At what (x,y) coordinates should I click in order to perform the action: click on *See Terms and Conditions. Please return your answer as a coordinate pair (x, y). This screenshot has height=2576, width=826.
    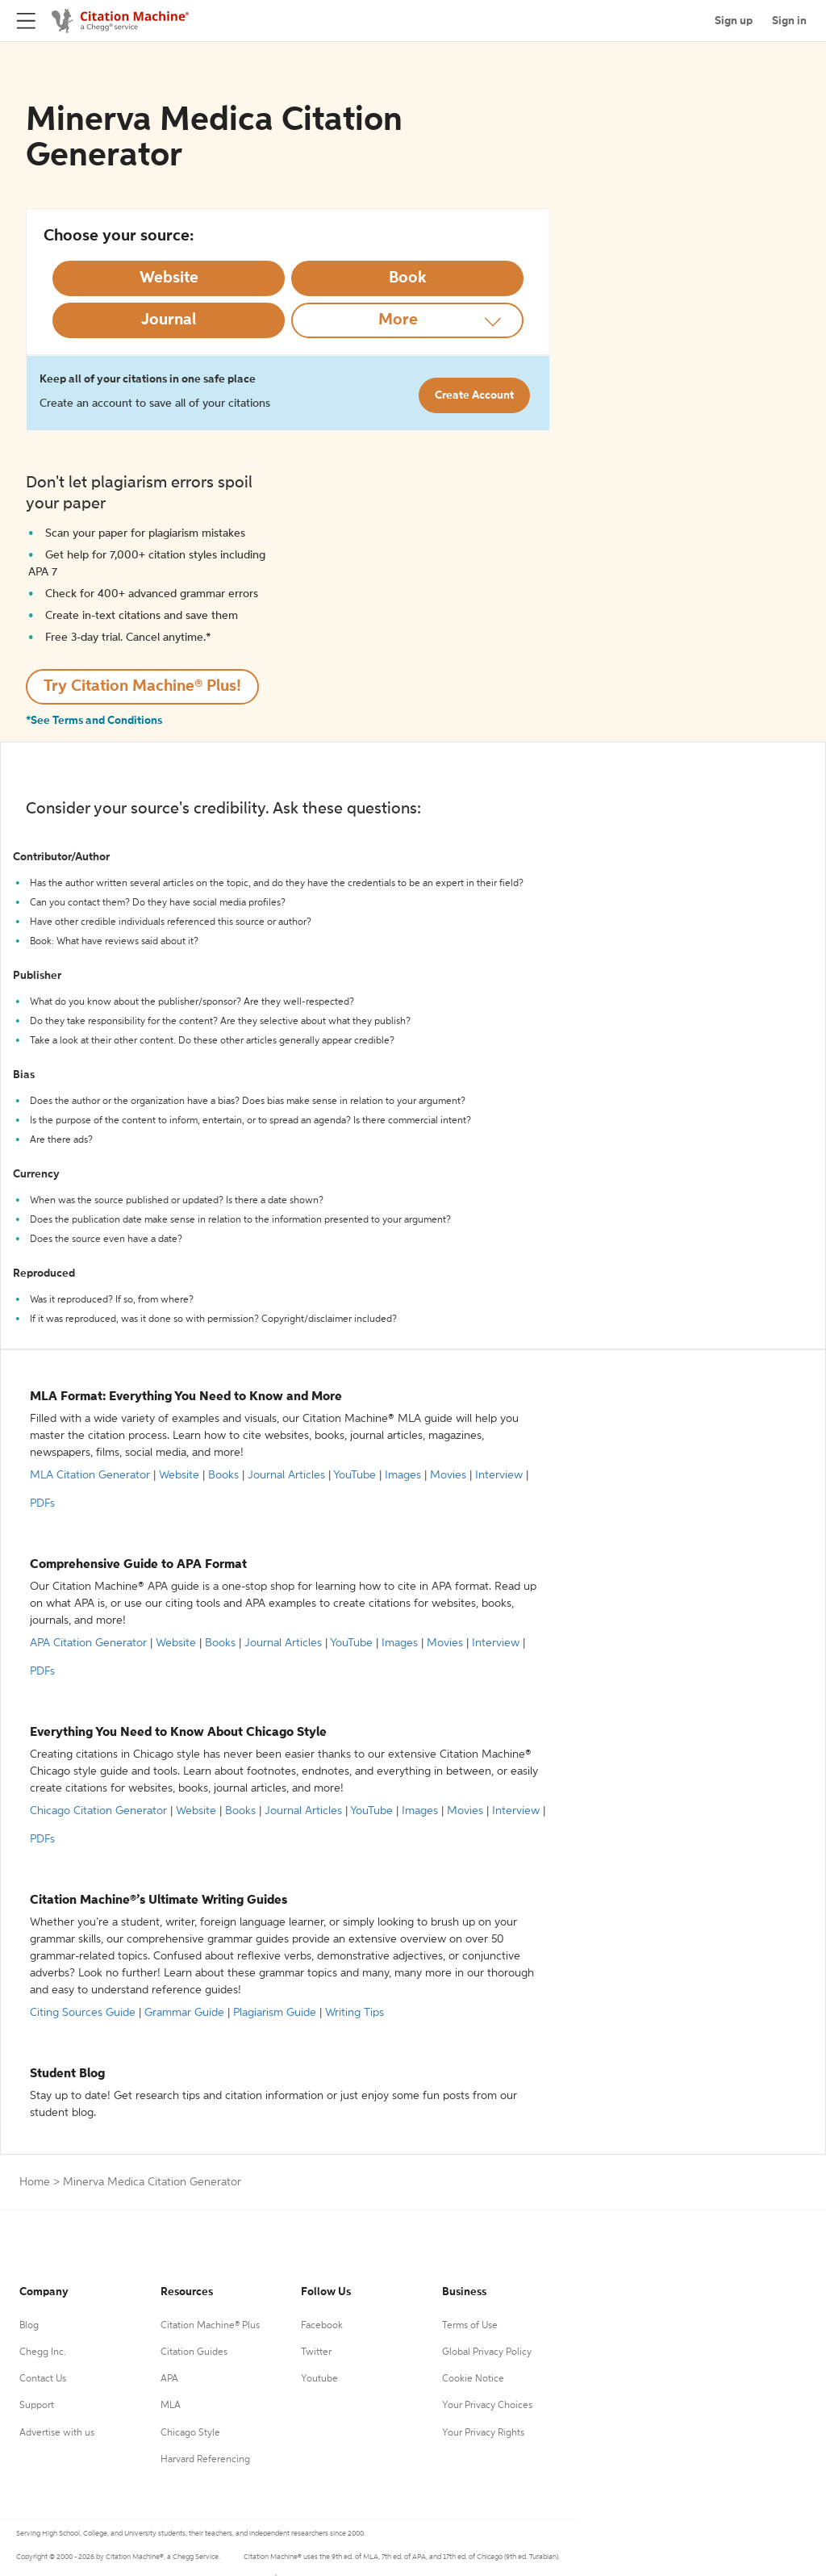
    Looking at the image, I should click on (94, 720).